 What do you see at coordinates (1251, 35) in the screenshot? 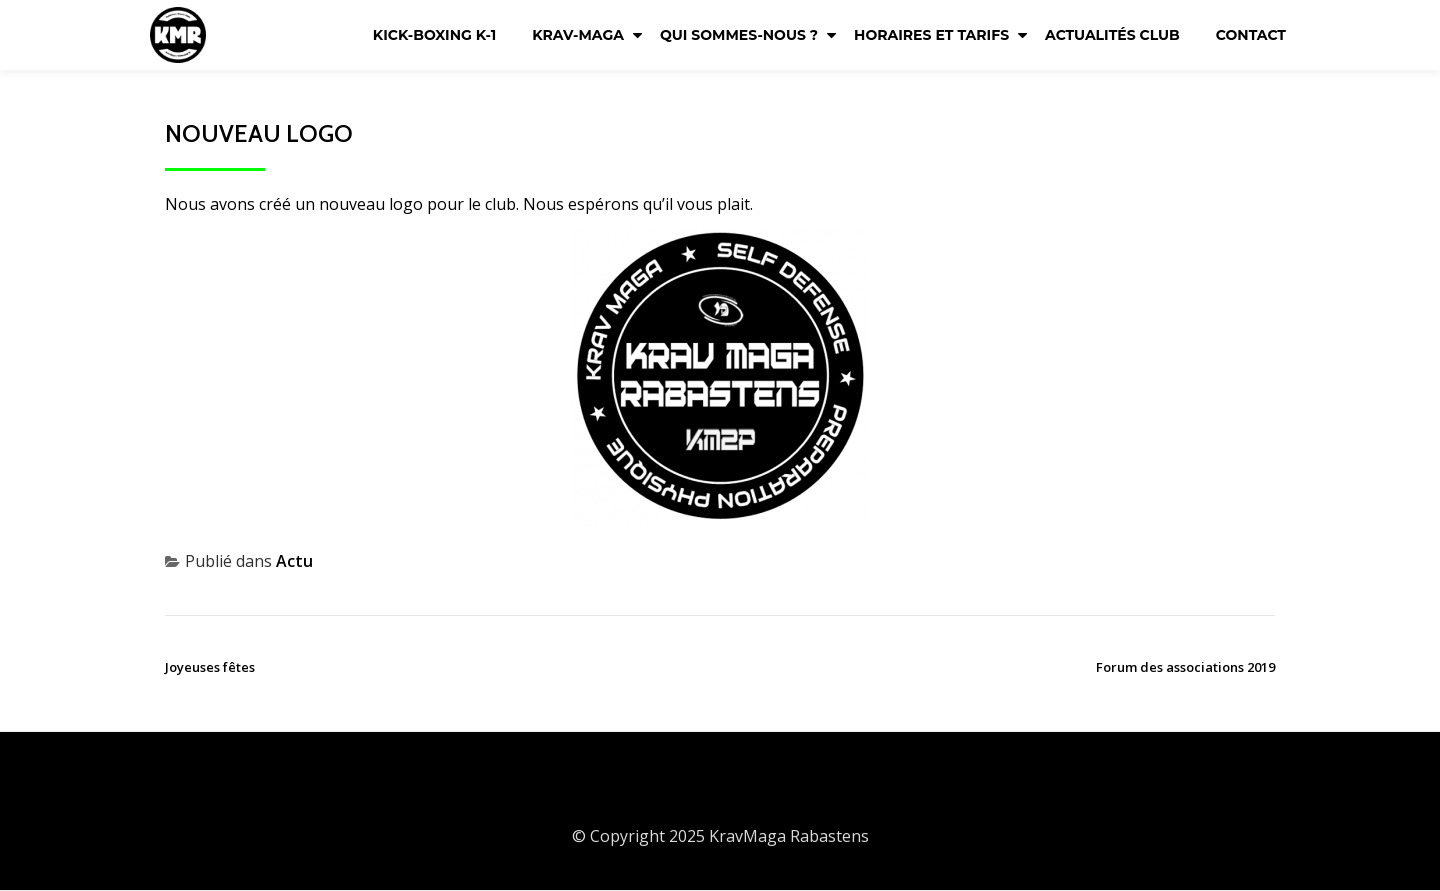
I see `Contact` at bounding box center [1251, 35].